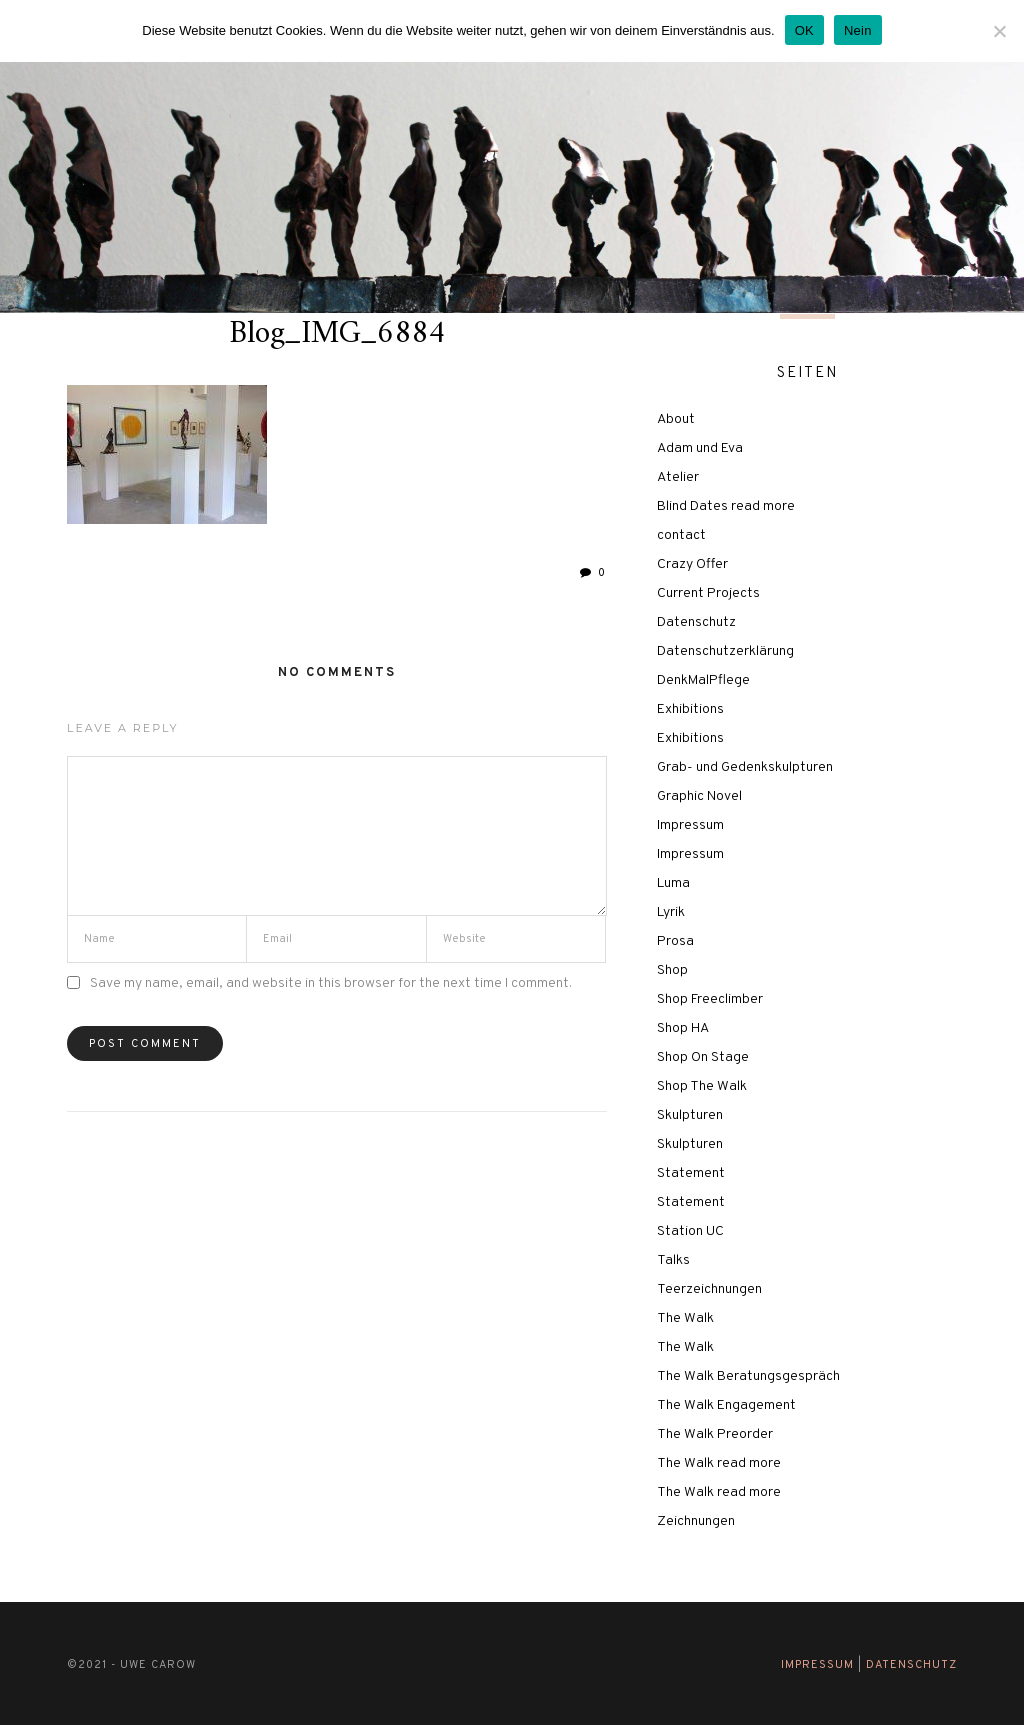  I want to click on Exhibitions, so click(690, 709).